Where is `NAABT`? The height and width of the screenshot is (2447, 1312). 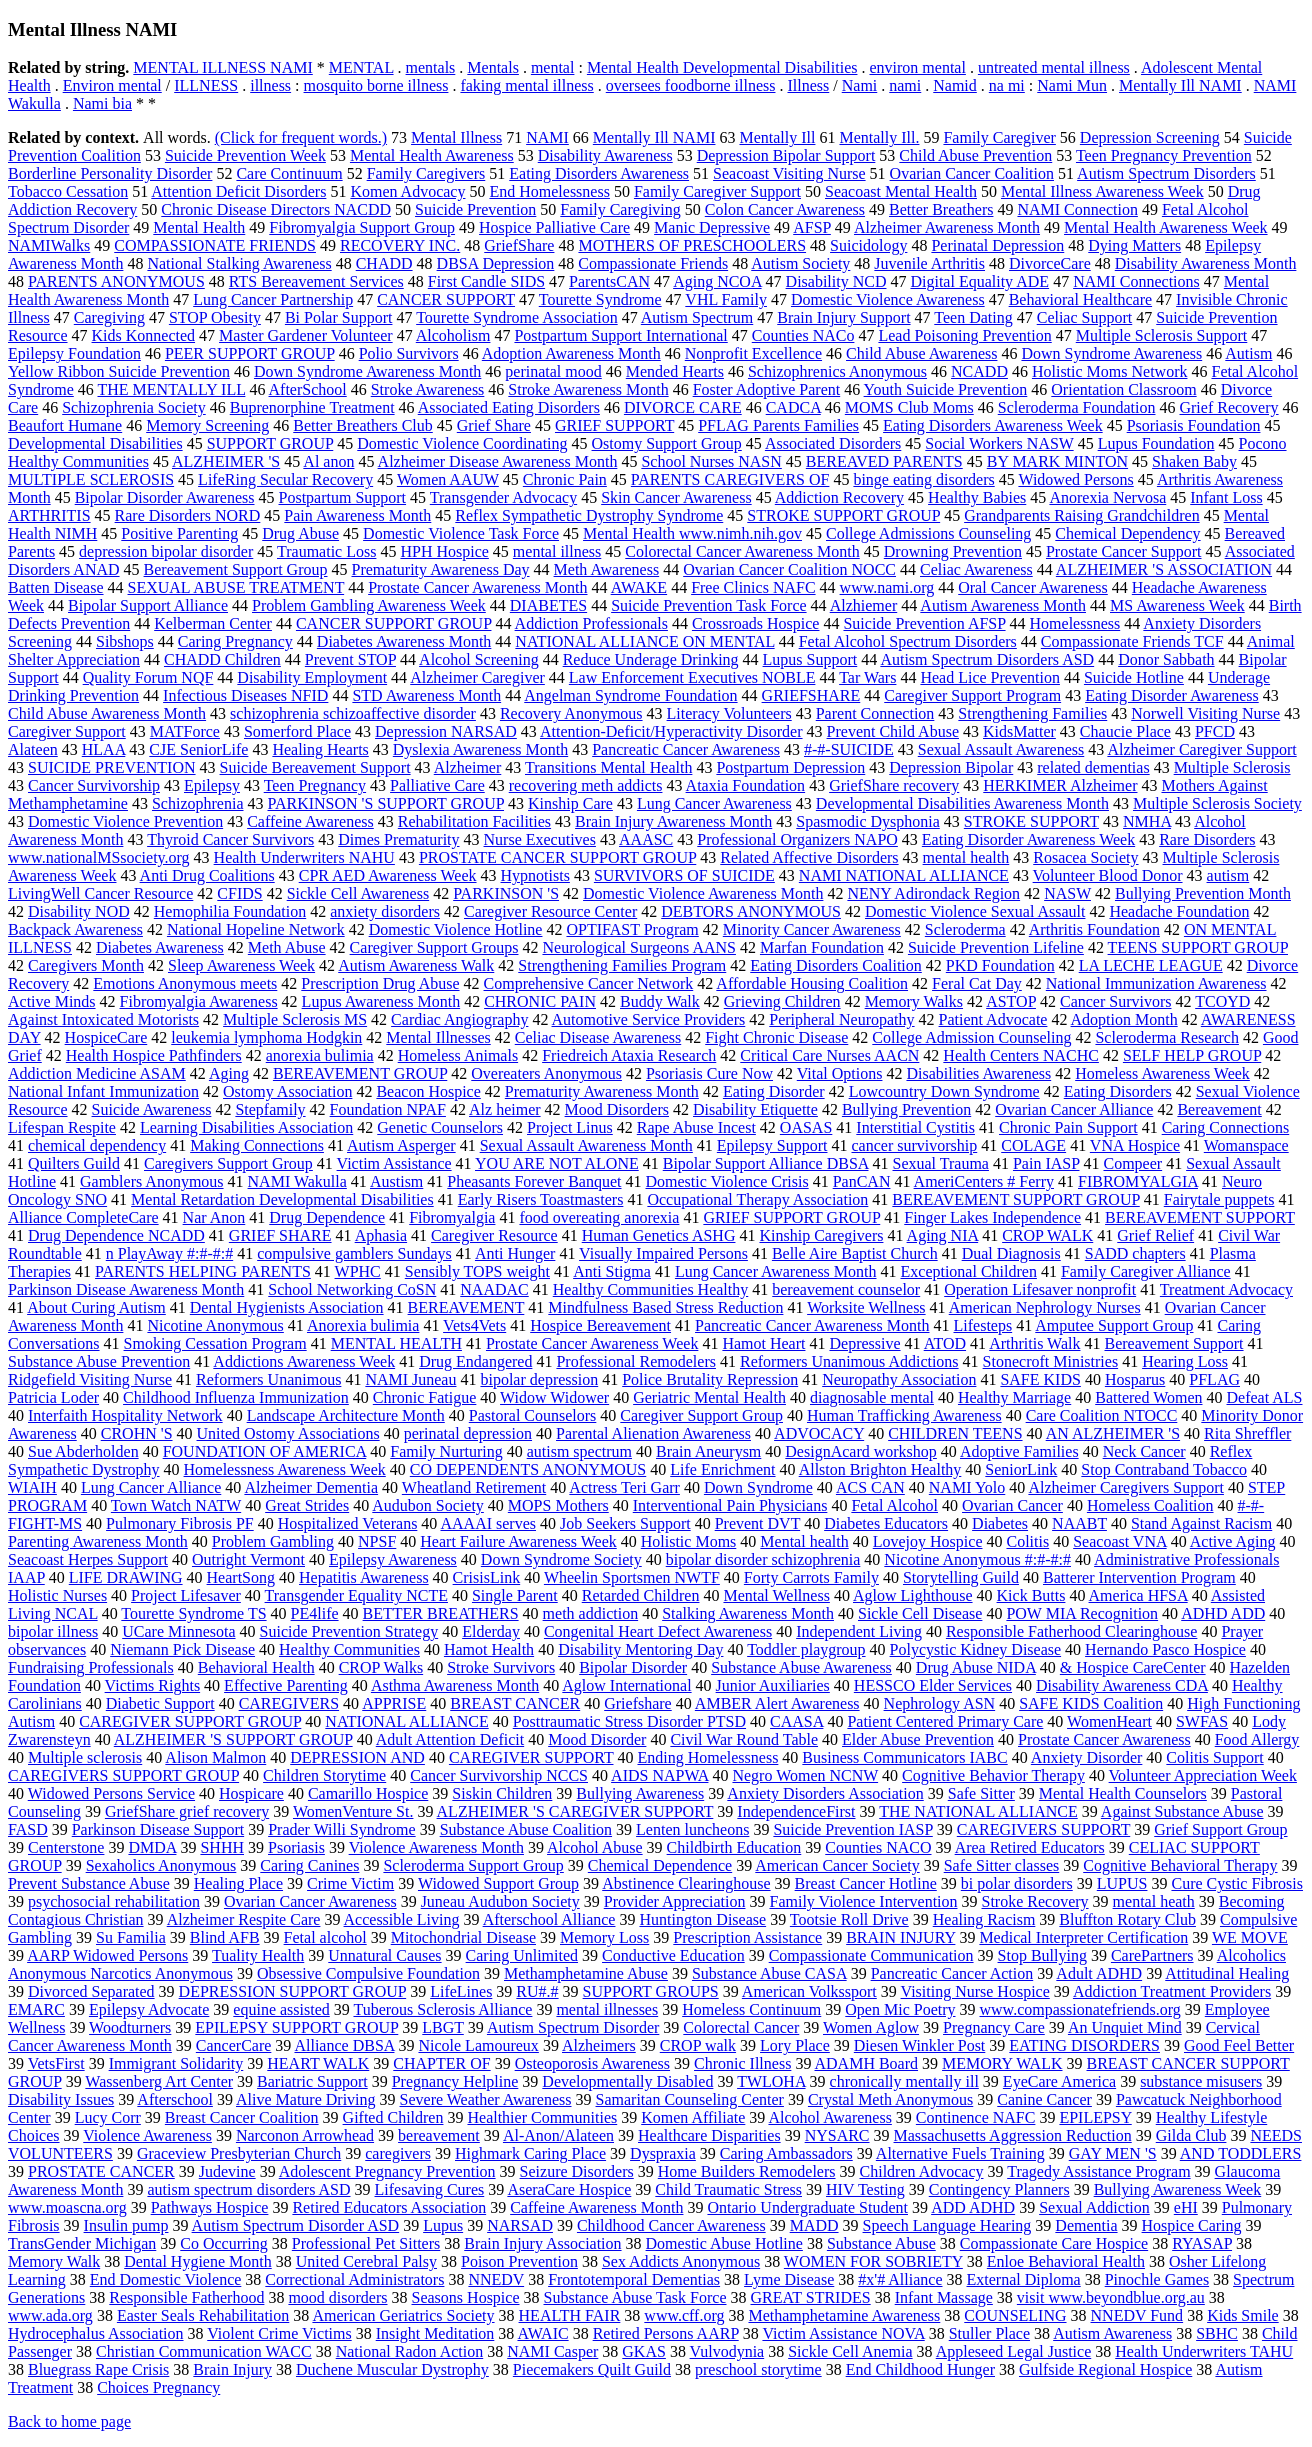
NAABT is located at coordinates (1079, 1523).